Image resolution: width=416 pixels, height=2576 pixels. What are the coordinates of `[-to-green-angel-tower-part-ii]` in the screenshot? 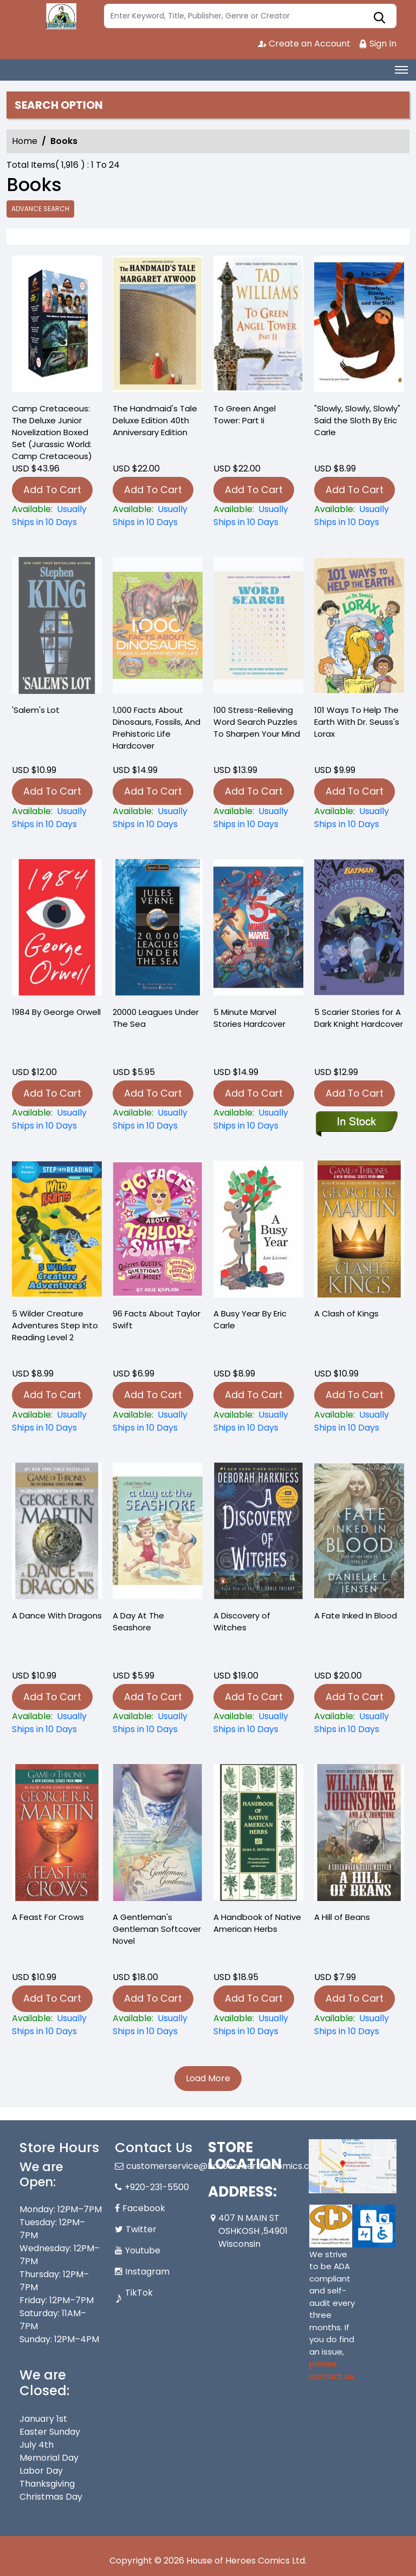 It's located at (258, 326).